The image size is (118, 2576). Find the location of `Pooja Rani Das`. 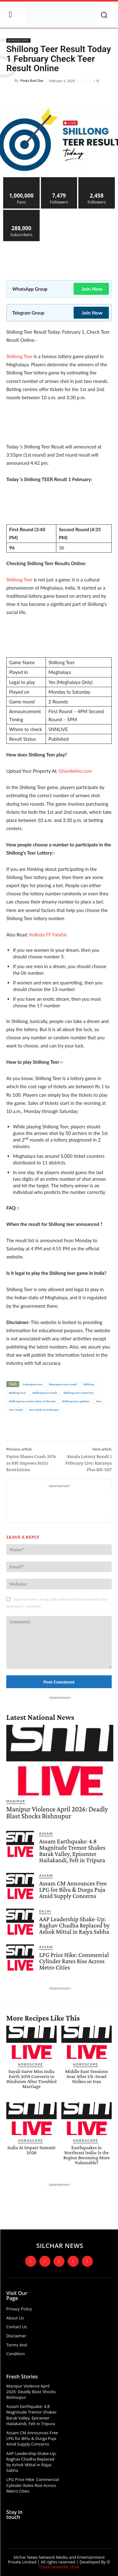

Pooja Rani Das is located at coordinates (31, 80).